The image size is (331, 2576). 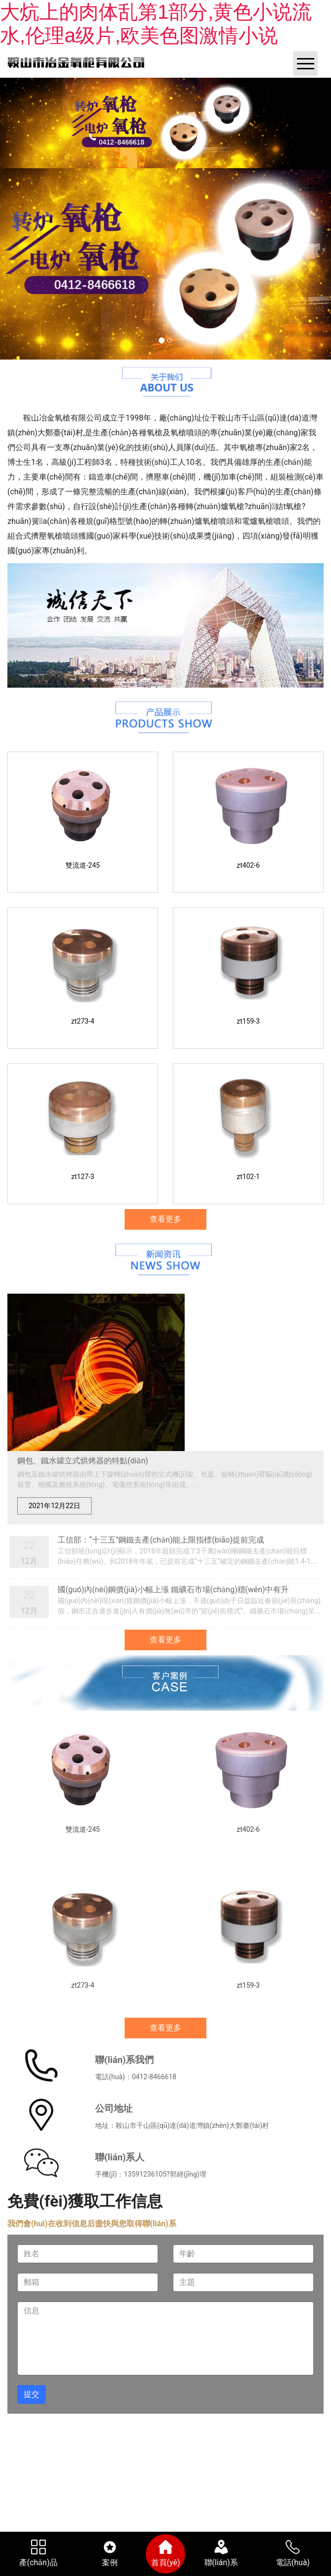 What do you see at coordinates (82, 1460) in the screenshot?
I see `鋼包、鐵水罐立式烘烤器的特點(diǎn)` at bounding box center [82, 1460].